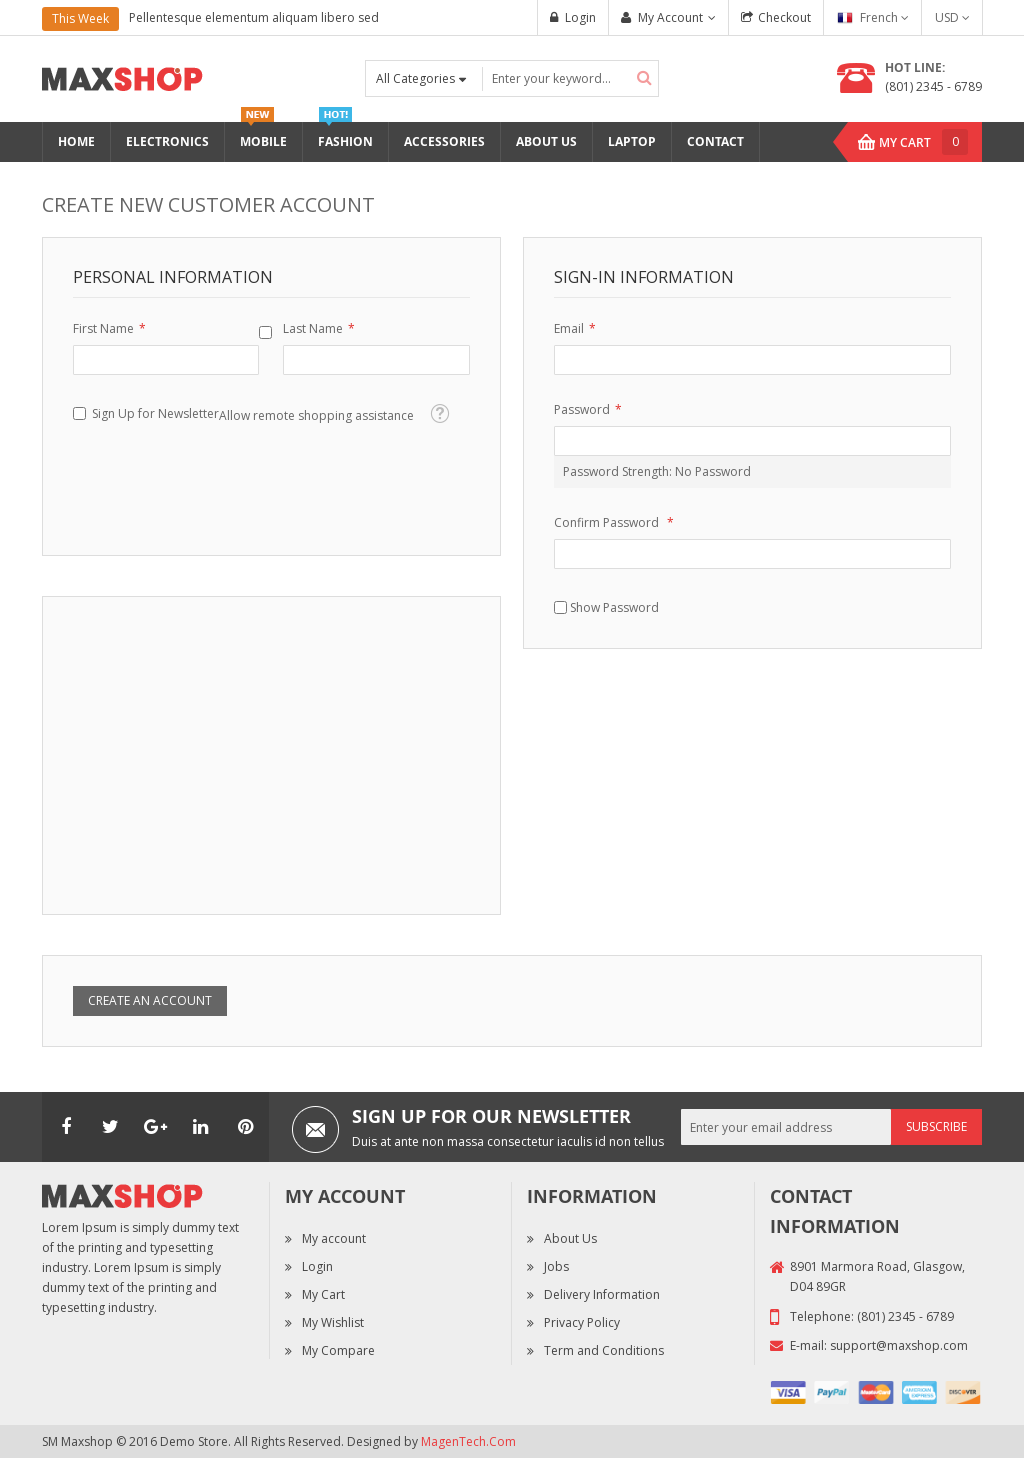 The height and width of the screenshot is (1458, 1024). Describe the element at coordinates (439, 413) in the screenshot. I see `[button]` at that location.